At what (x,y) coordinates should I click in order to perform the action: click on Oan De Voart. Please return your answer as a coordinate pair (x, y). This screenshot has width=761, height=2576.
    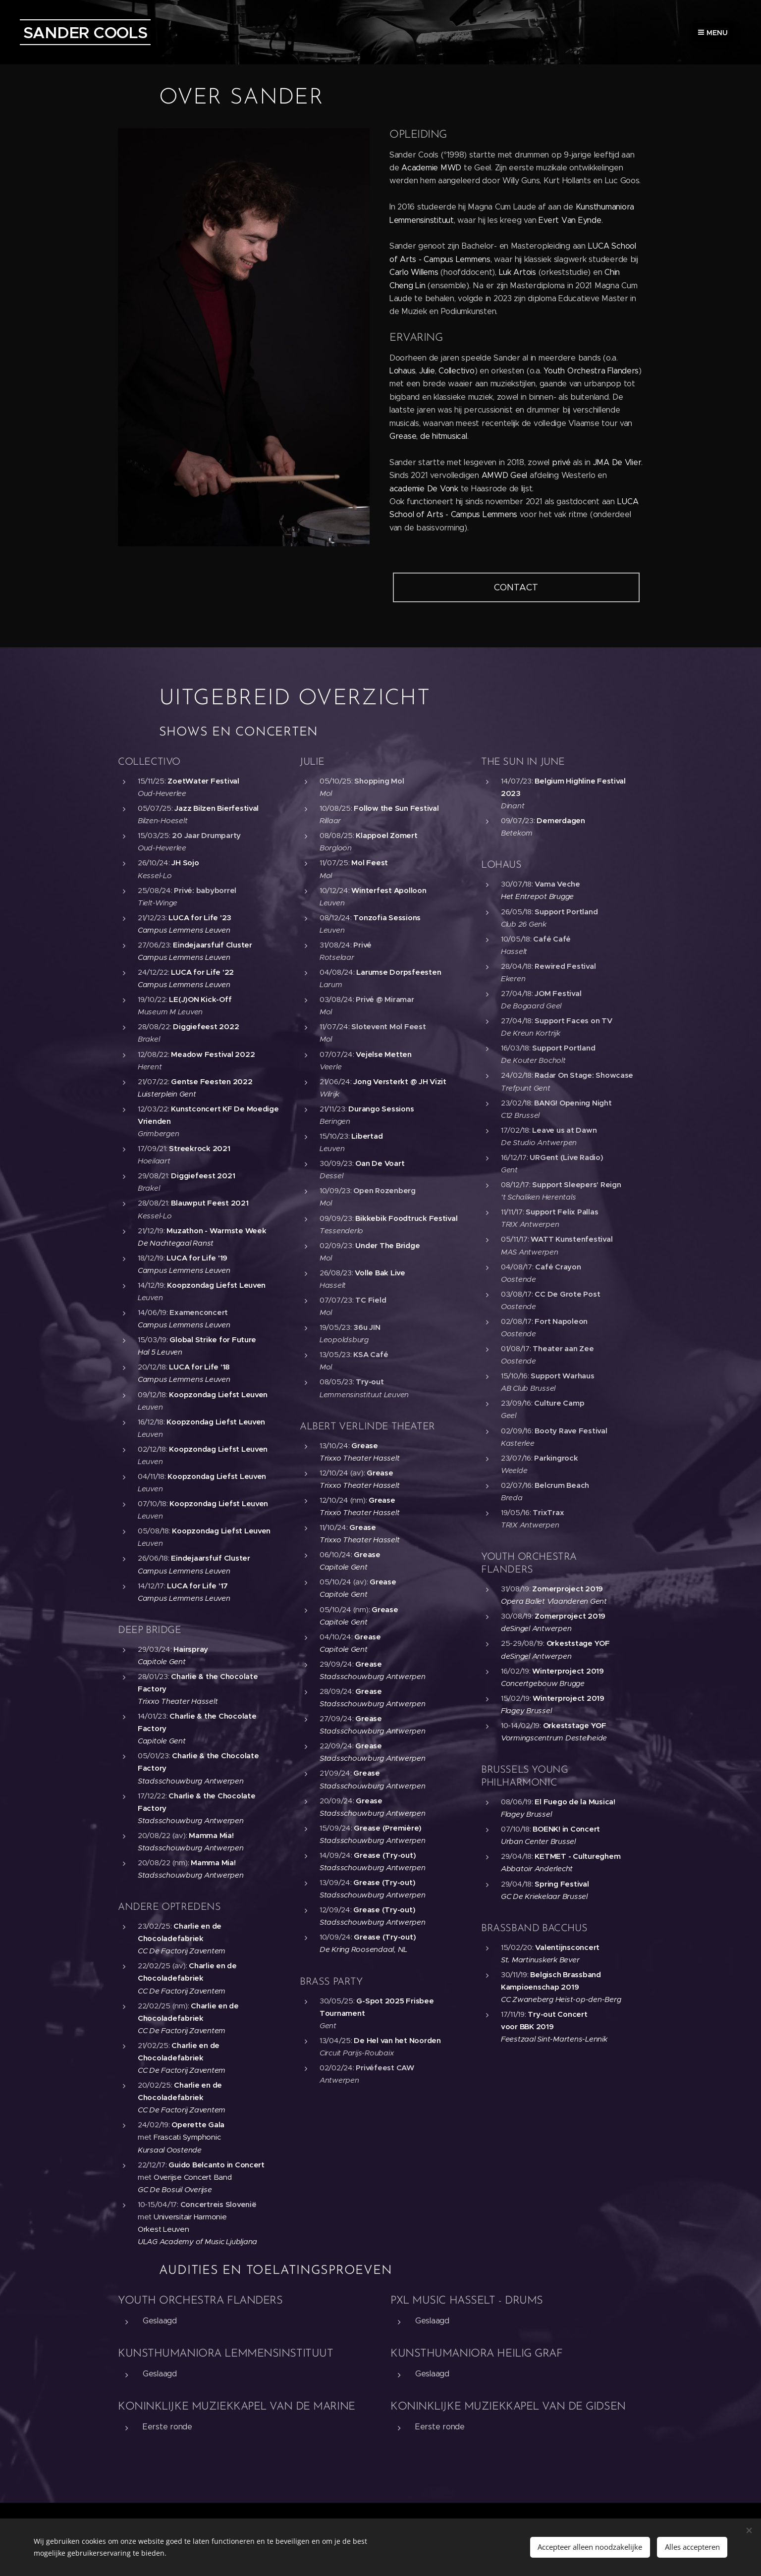
    Looking at the image, I should click on (379, 1163).